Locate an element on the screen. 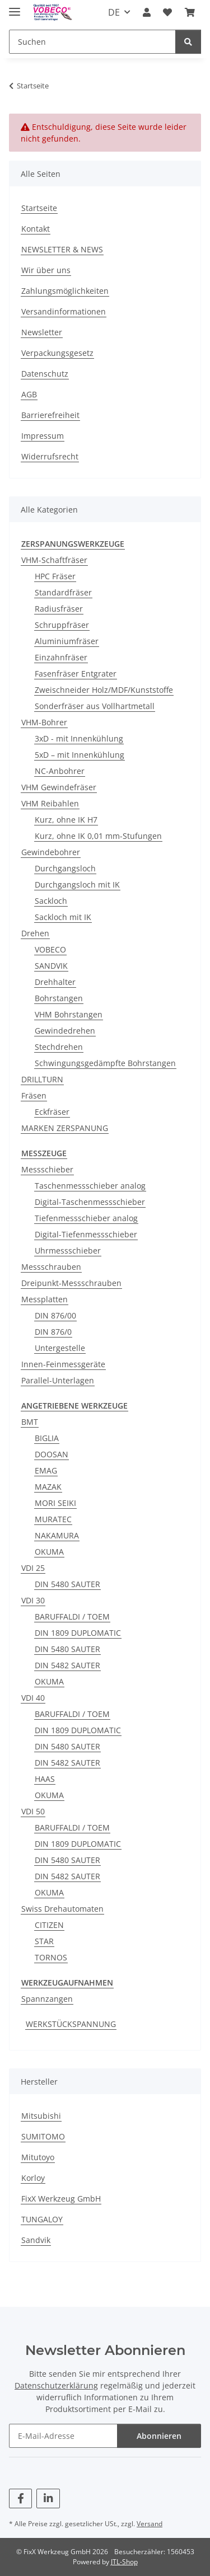 Image resolution: width=210 pixels, height=2576 pixels. MURATEC is located at coordinates (53, 1519).